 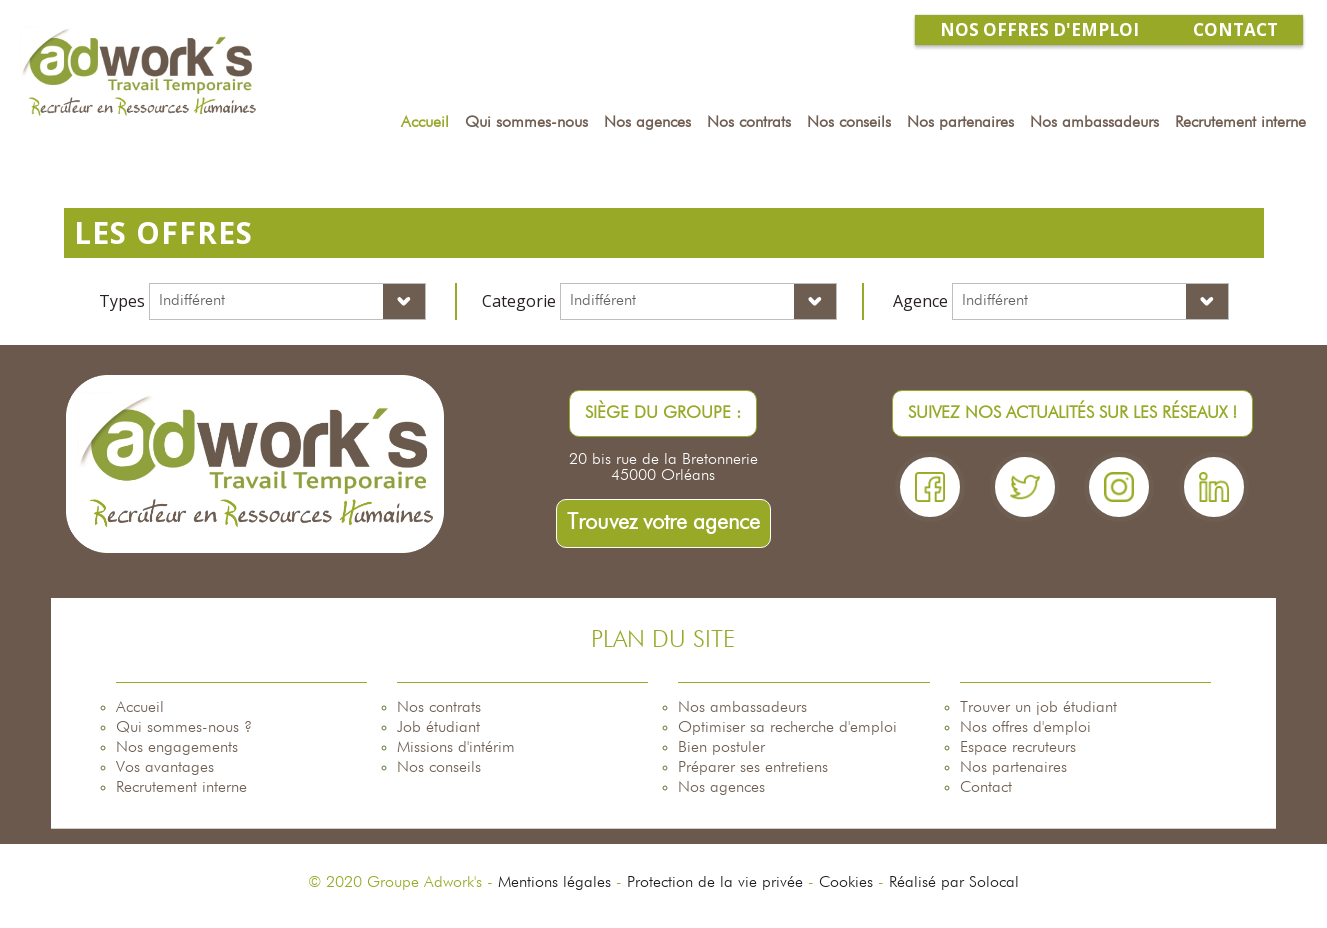 What do you see at coordinates (986, 788) in the screenshot?
I see `Contact` at bounding box center [986, 788].